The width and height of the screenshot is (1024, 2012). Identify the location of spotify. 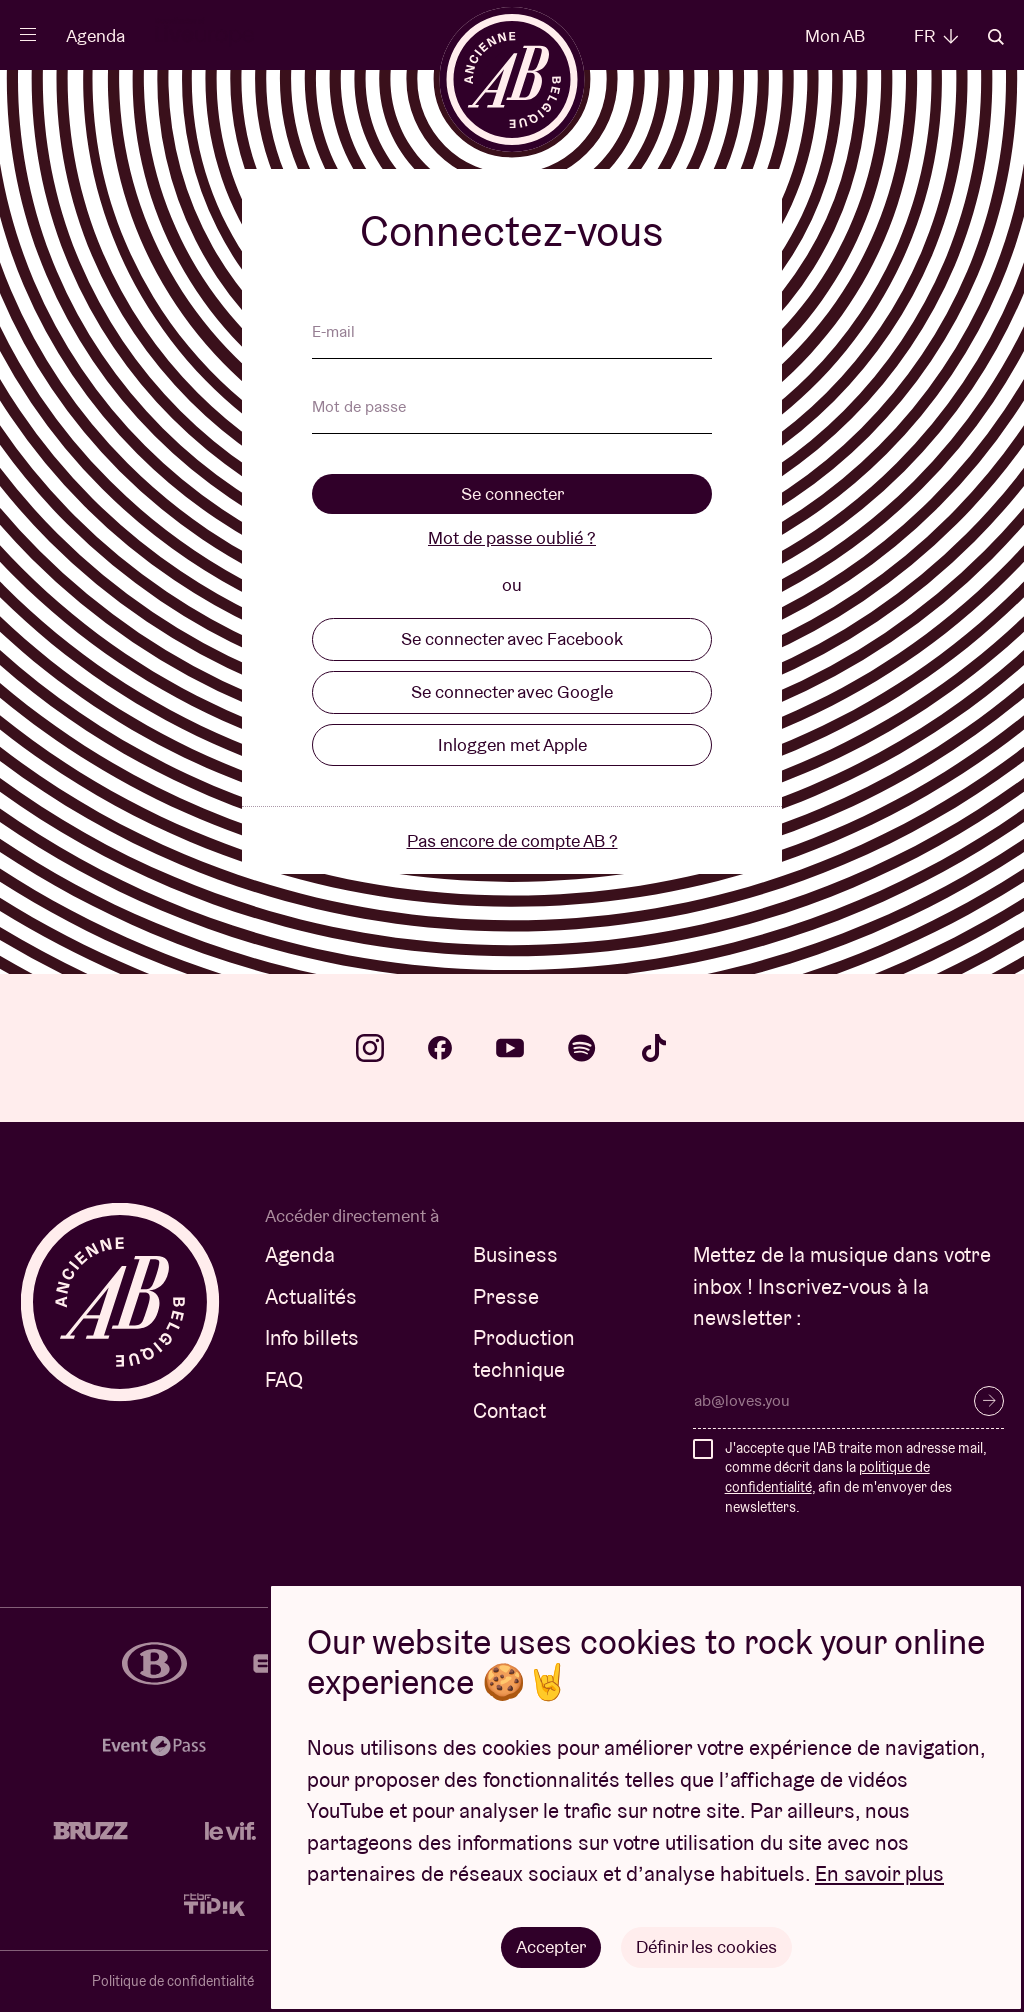
(582, 1048).